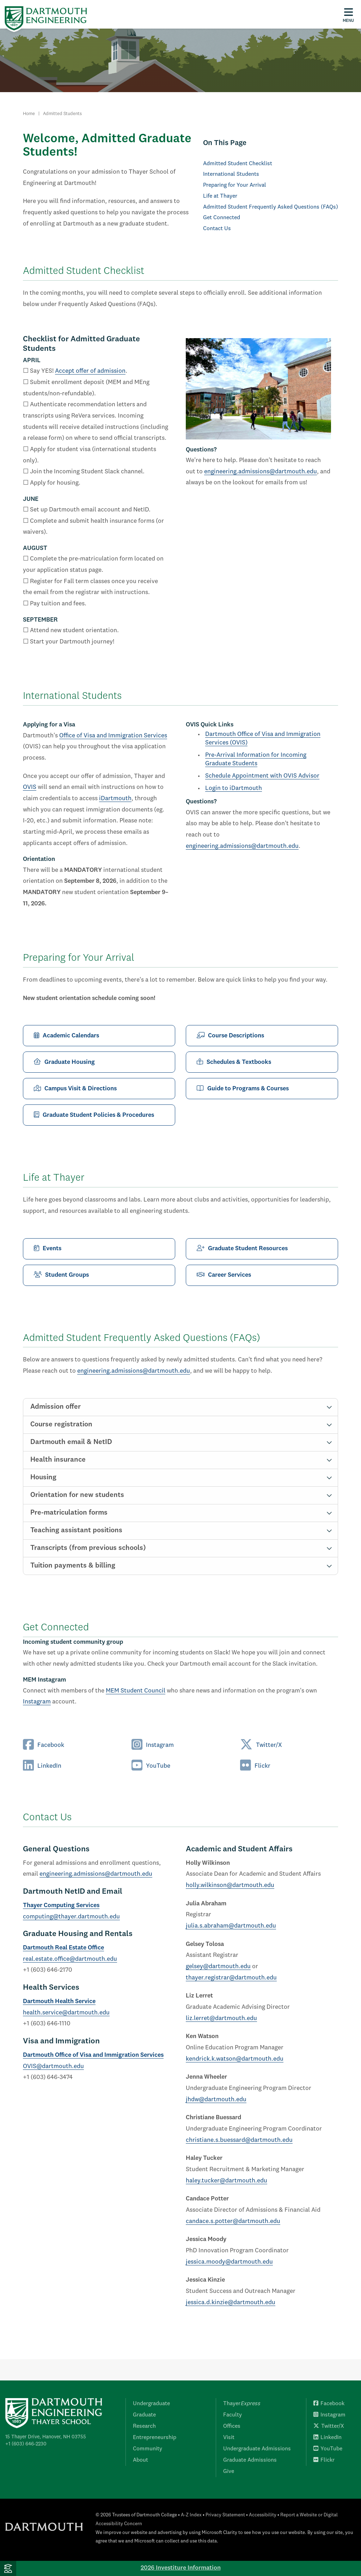 The width and height of the screenshot is (361, 2576). I want to click on Schedule Appointment with OVIS Advisor, so click(262, 776).